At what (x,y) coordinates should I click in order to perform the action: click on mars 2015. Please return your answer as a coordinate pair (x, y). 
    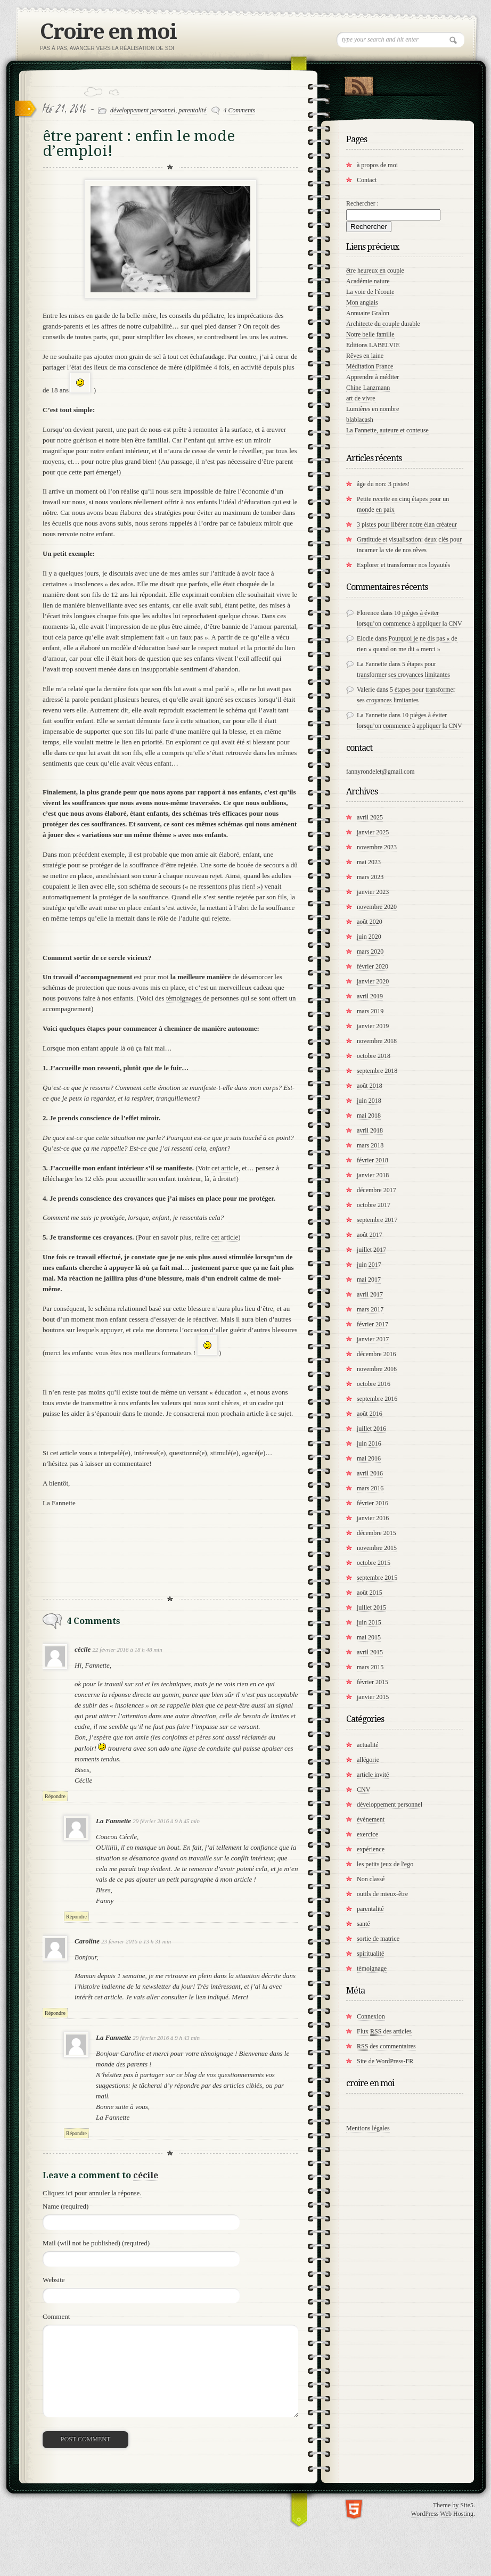
    Looking at the image, I should click on (370, 1667).